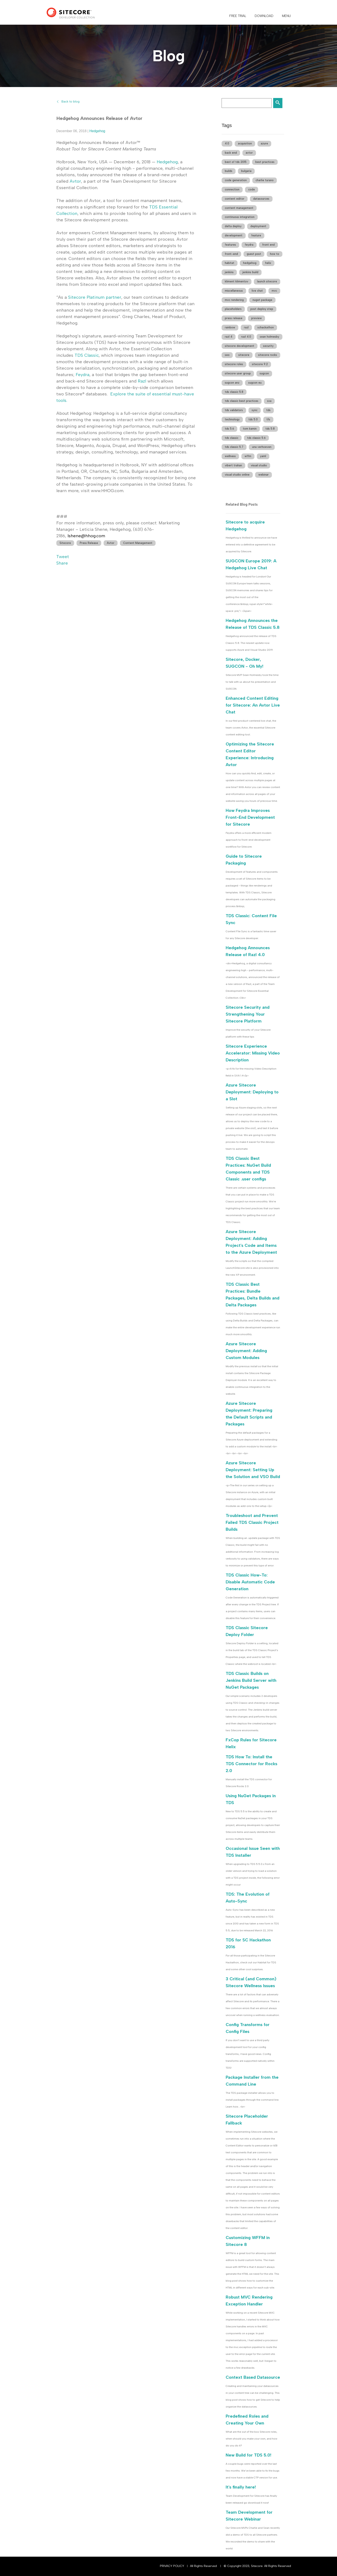 This screenshot has height=2576, width=337. Describe the element at coordinates (261, 309) in the screenshot. I see `post deploy step` at that location.